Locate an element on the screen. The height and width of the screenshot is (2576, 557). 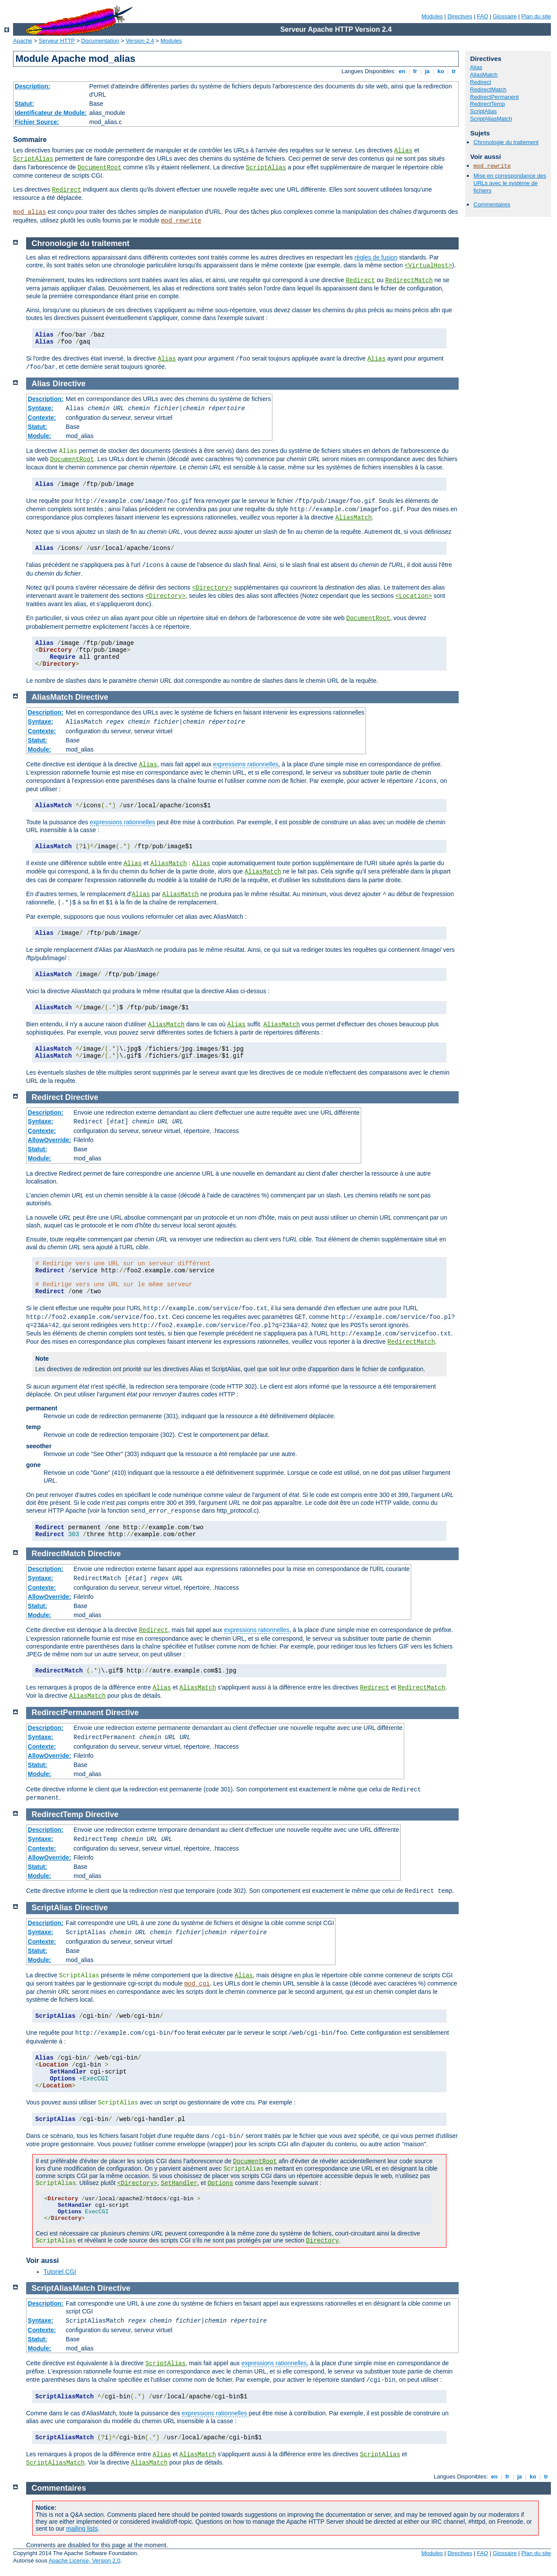
mailing lists is located at coordinates (81, 2528).